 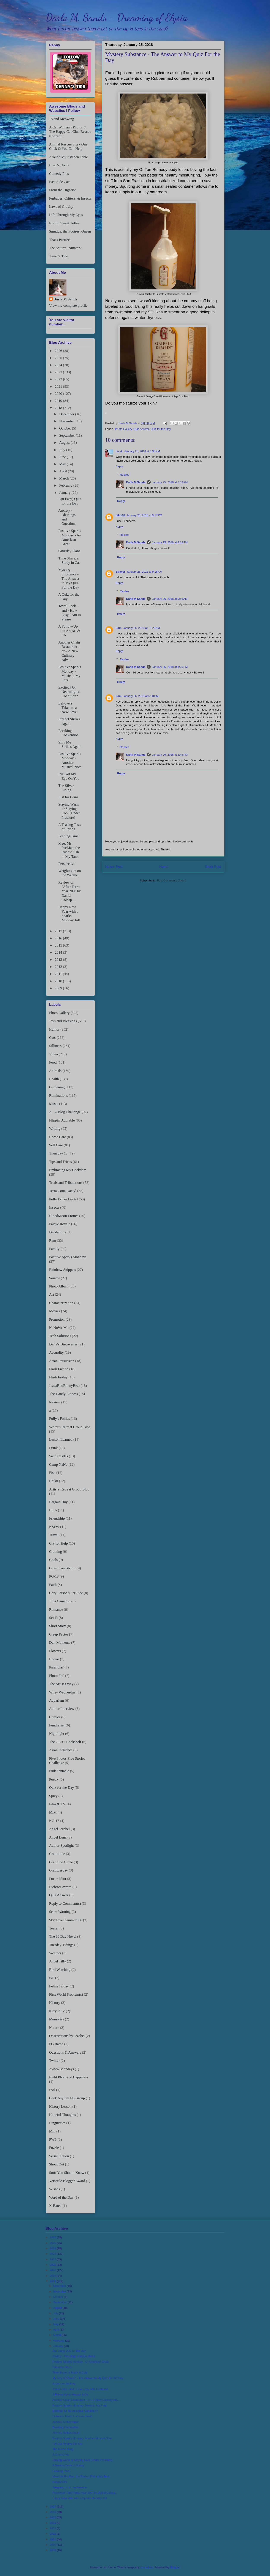 I want to click on Liz A., so click(x=119, y=451).